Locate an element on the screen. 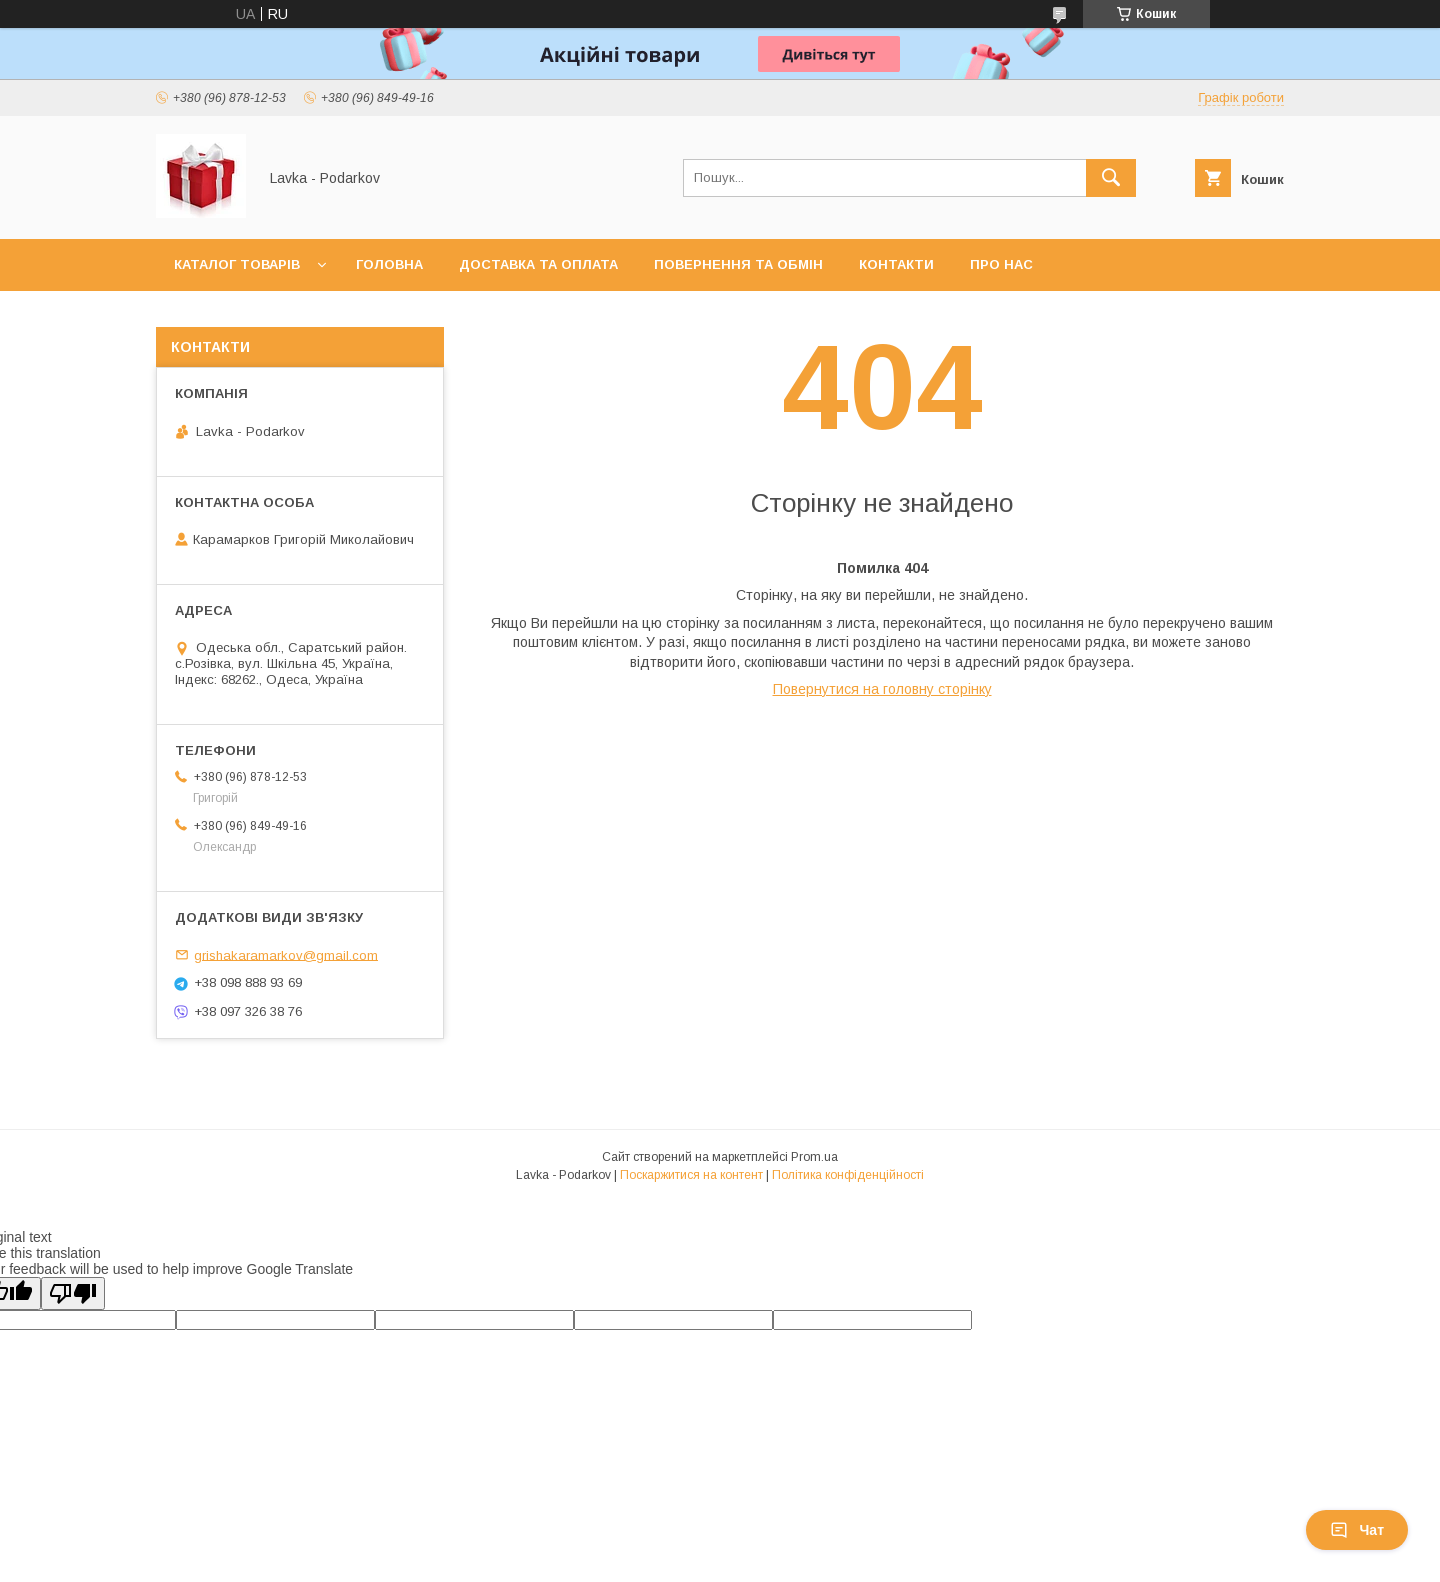  Каталог товарів is located at coordinates (237, 264).